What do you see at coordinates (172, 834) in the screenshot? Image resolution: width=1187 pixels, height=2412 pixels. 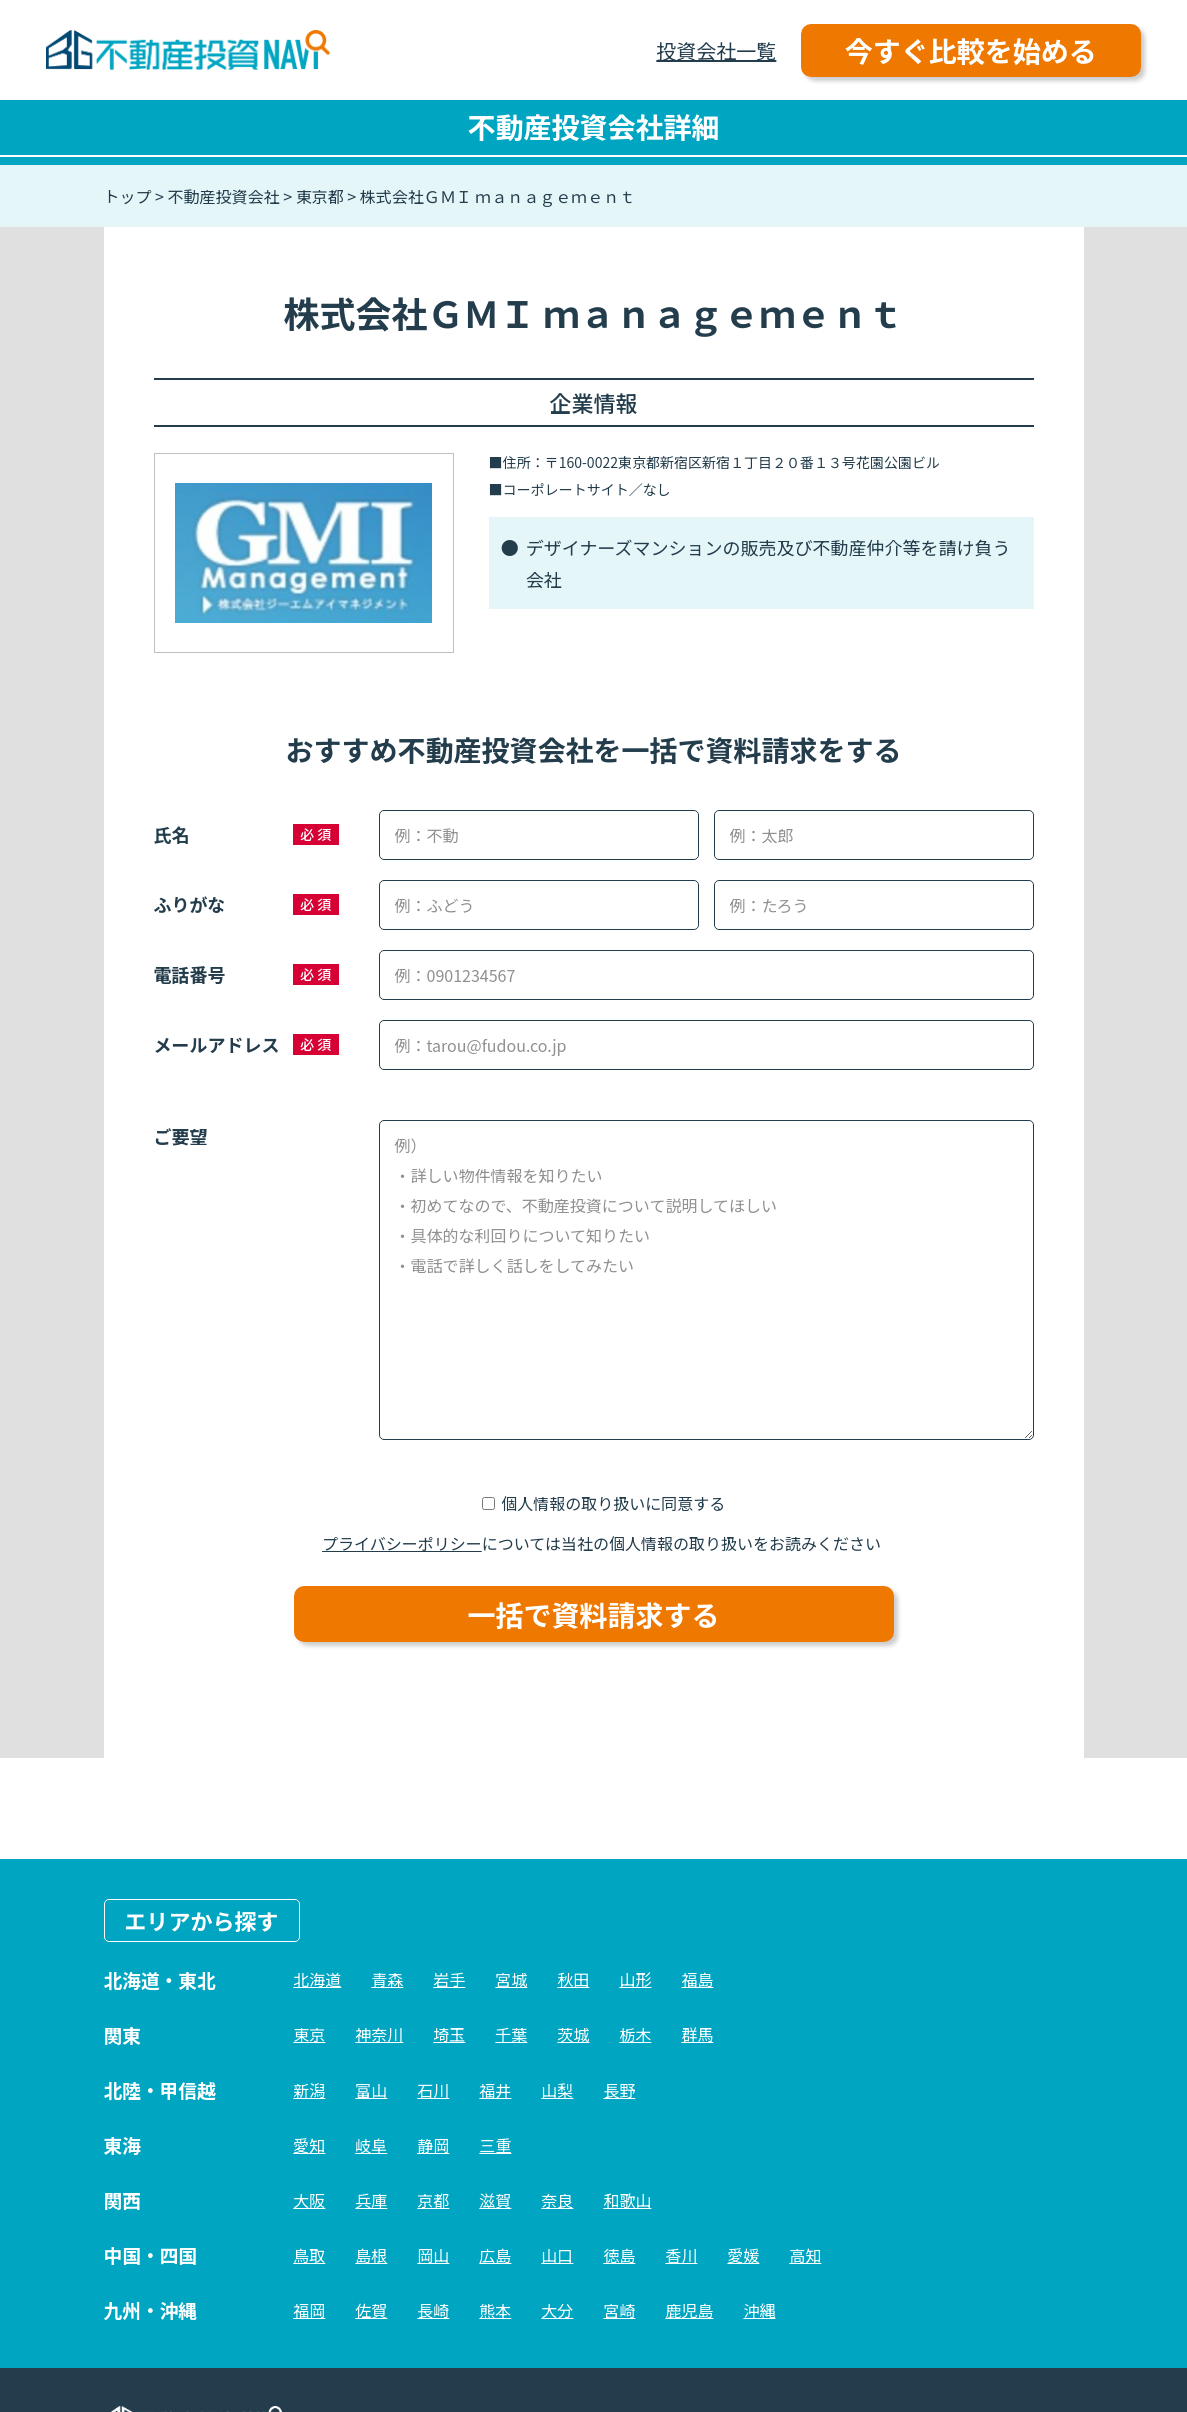 I see `氏名` at bounding box center [172, 834].